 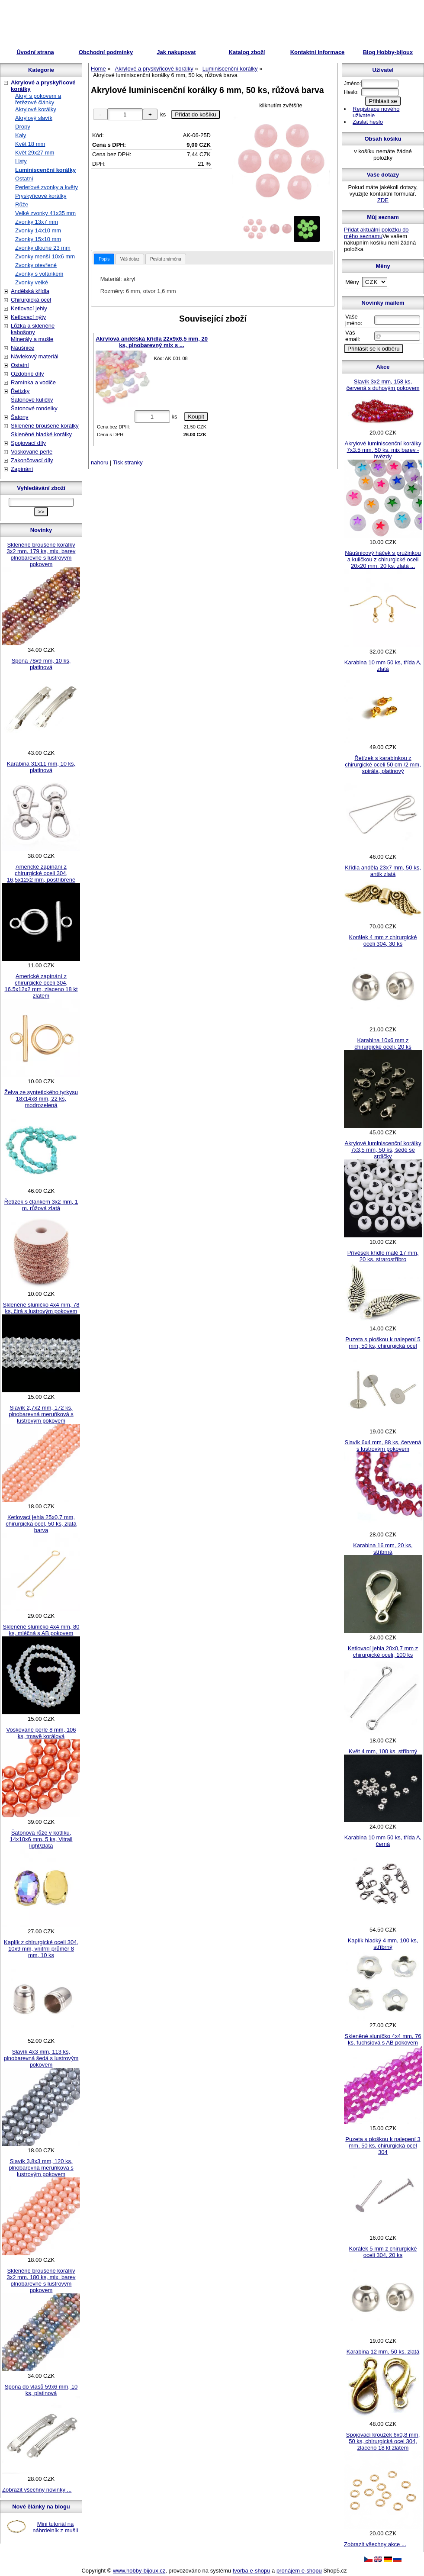 I want to click on Zvonky velké, so click(x=31, y=282).